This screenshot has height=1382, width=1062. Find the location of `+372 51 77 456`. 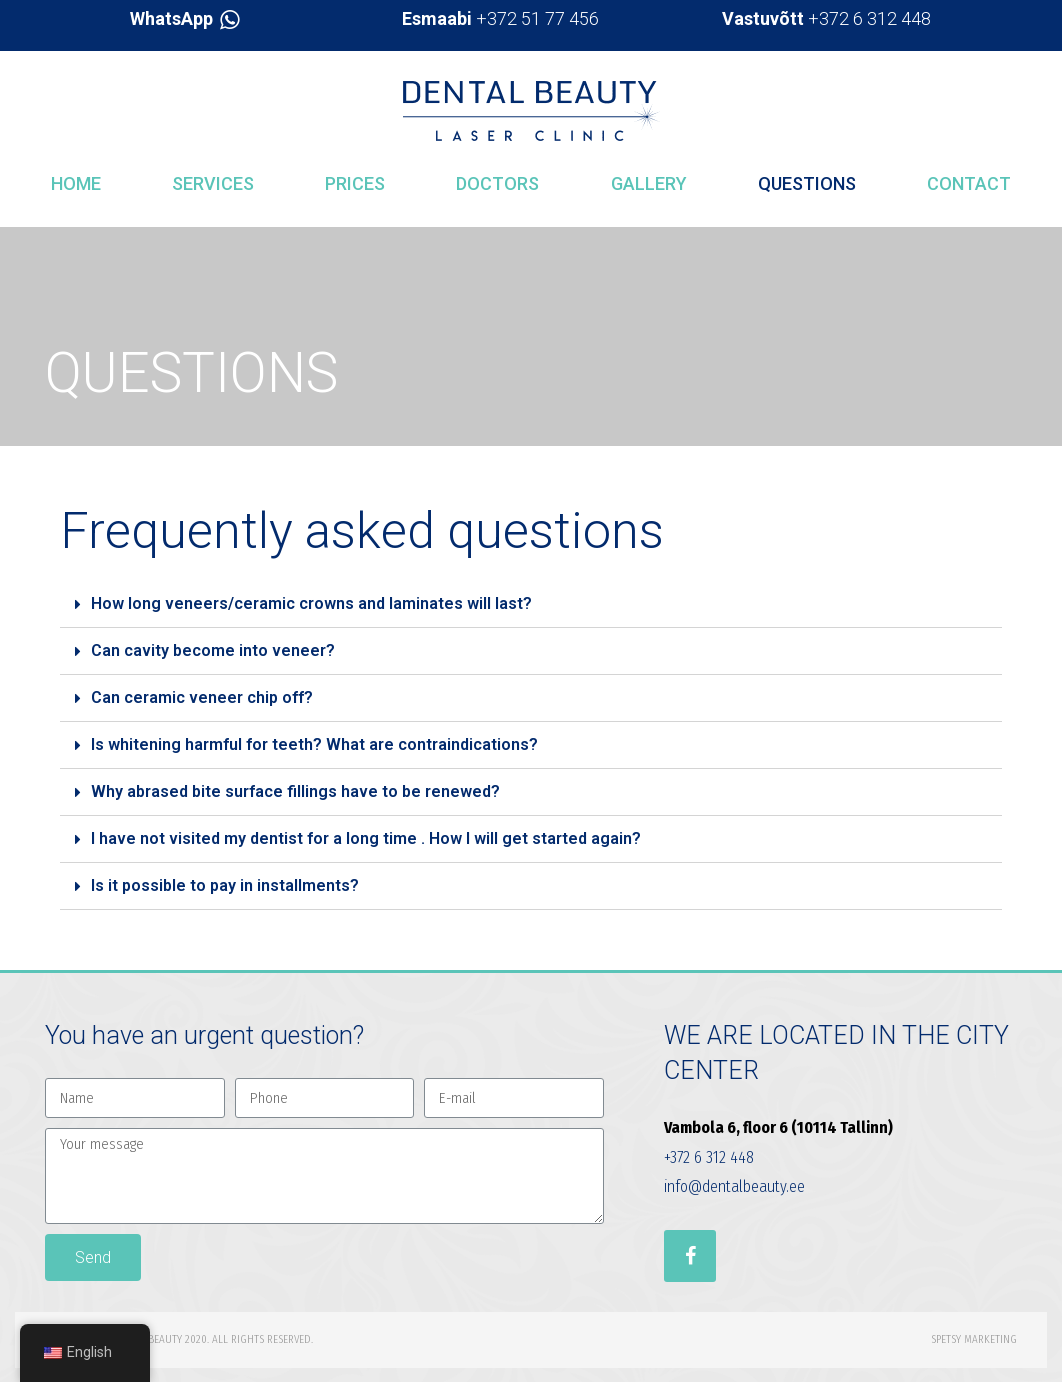

+372 51 77 456 is located at coordinates (500, 18).